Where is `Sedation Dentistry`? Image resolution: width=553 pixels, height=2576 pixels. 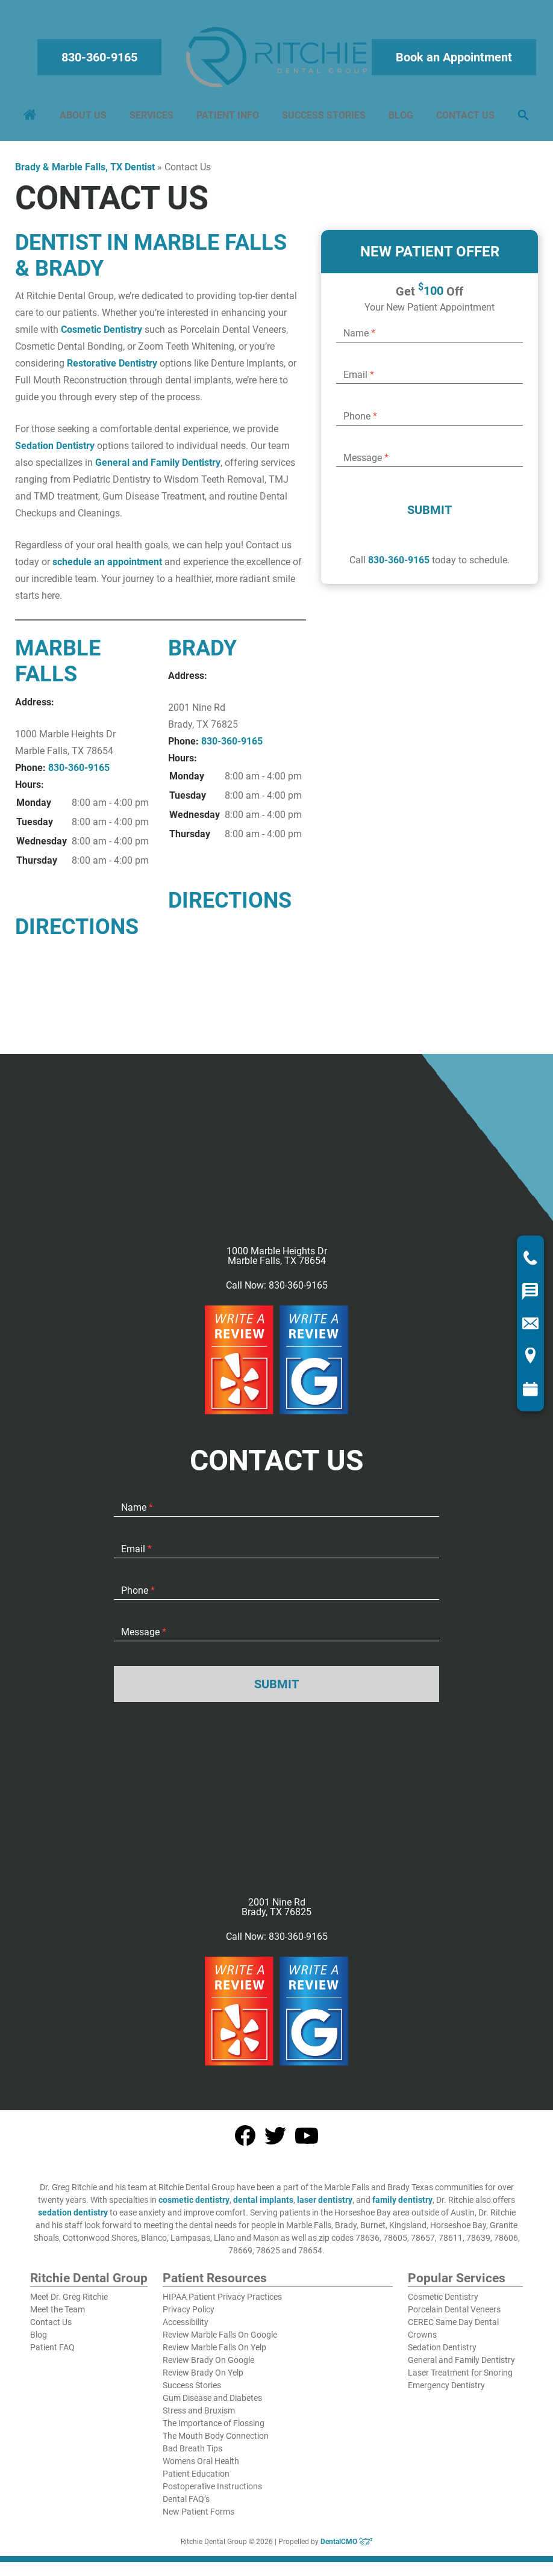
Sedation Dentistry is located at coordinates (55, 451).